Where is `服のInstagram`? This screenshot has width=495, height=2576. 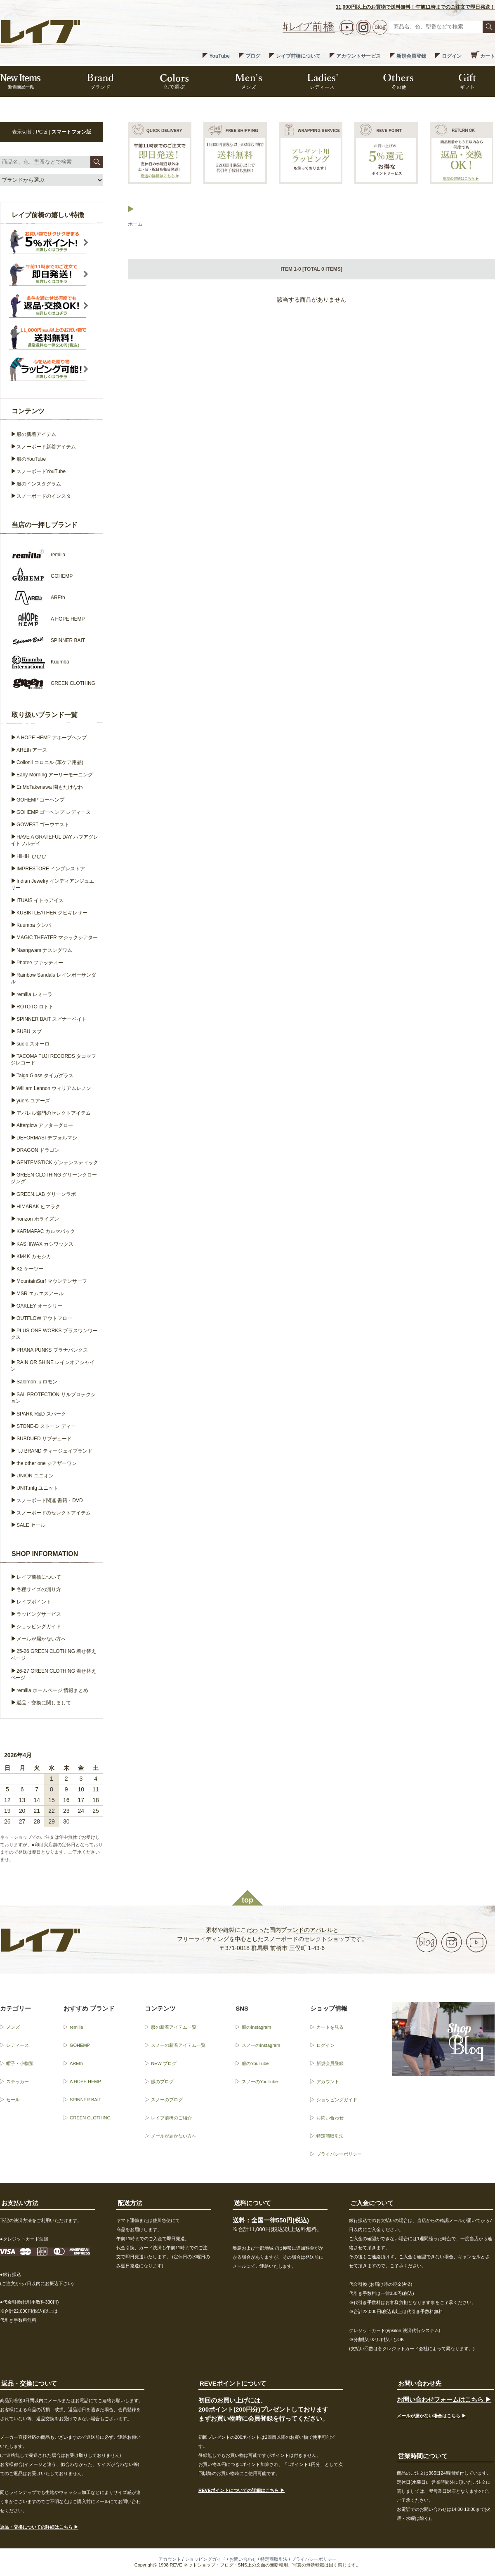 服のInstagram is located at coordinates (256, 2027).